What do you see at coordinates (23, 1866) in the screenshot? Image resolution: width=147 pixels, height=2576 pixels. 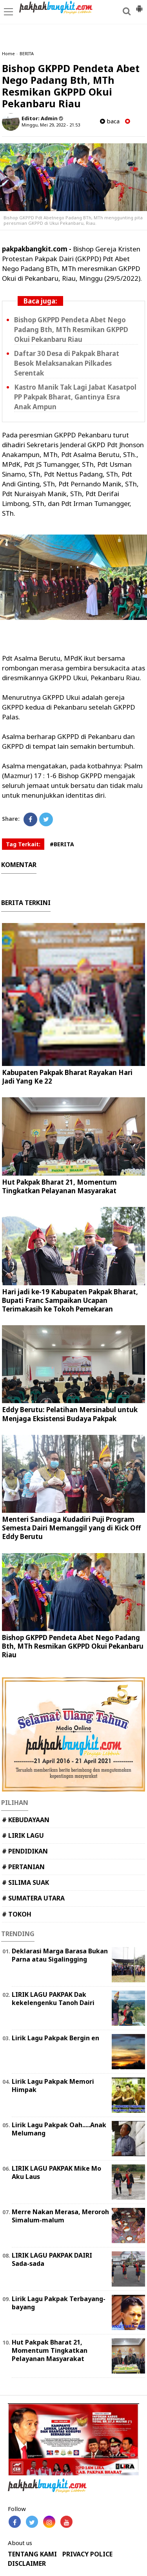 I see `# PERTANIAN` at bounding box center [23, 1866].